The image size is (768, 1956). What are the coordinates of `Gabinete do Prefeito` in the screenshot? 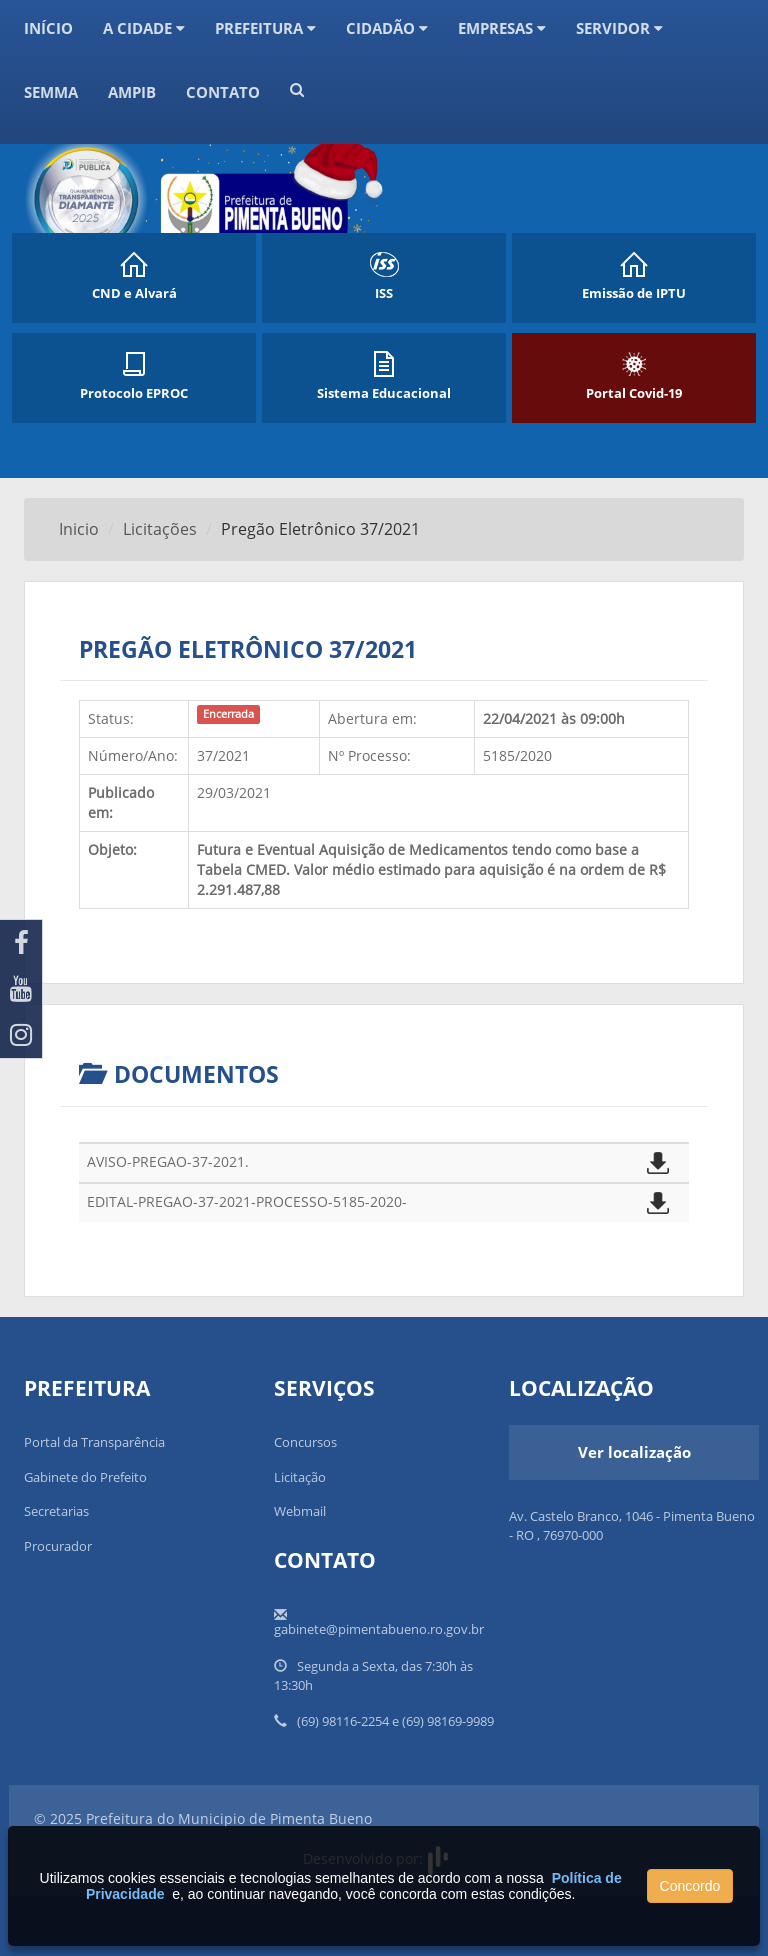 It's located at (85, 1477).